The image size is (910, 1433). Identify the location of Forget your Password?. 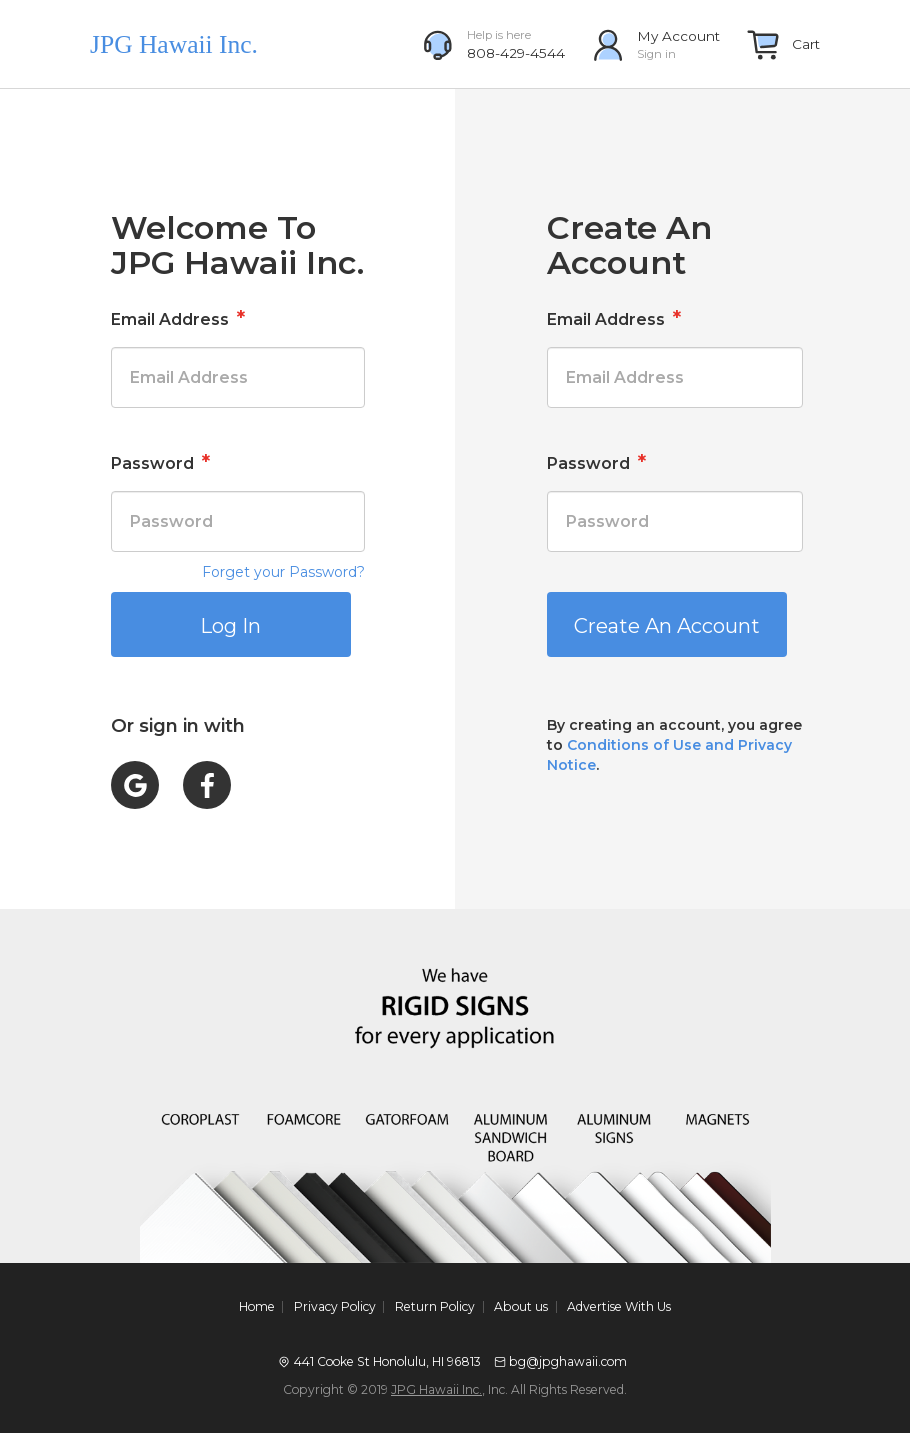
(283, 572).